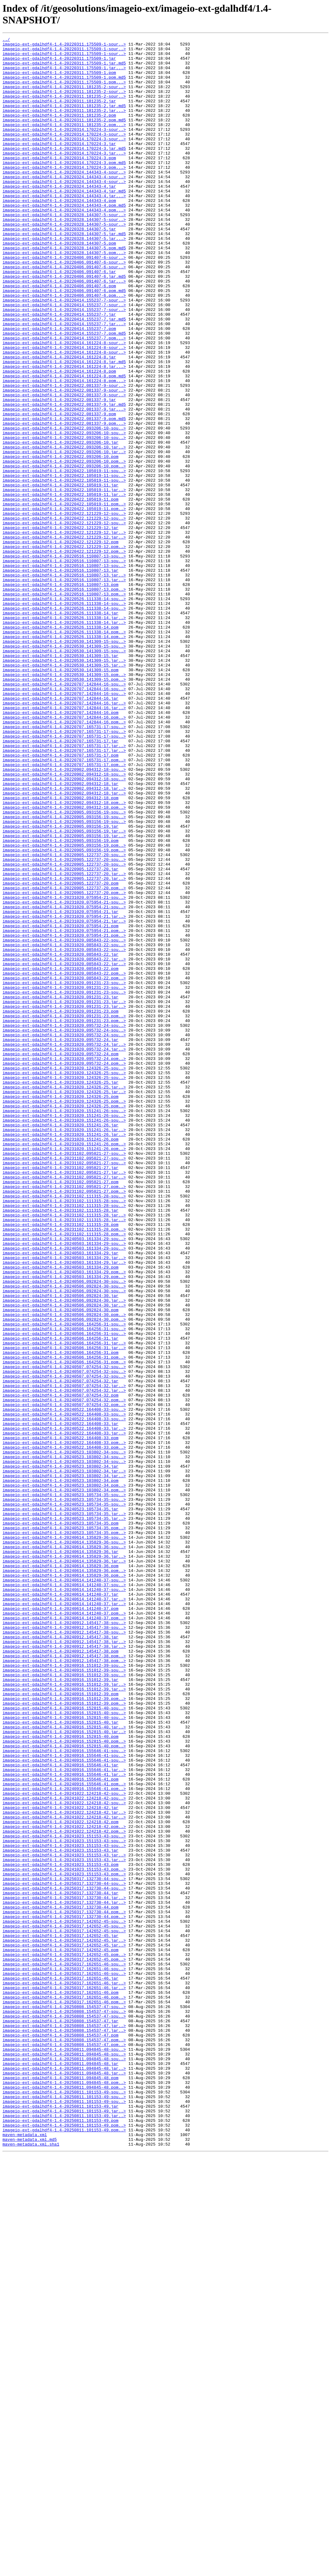 Image resolution: width=331 pixels, height=2576 pixels. I want to click on imageio-ext-gdalhdf4-1.4-20240523.103802-34.jar..>, so click(64, 1758).